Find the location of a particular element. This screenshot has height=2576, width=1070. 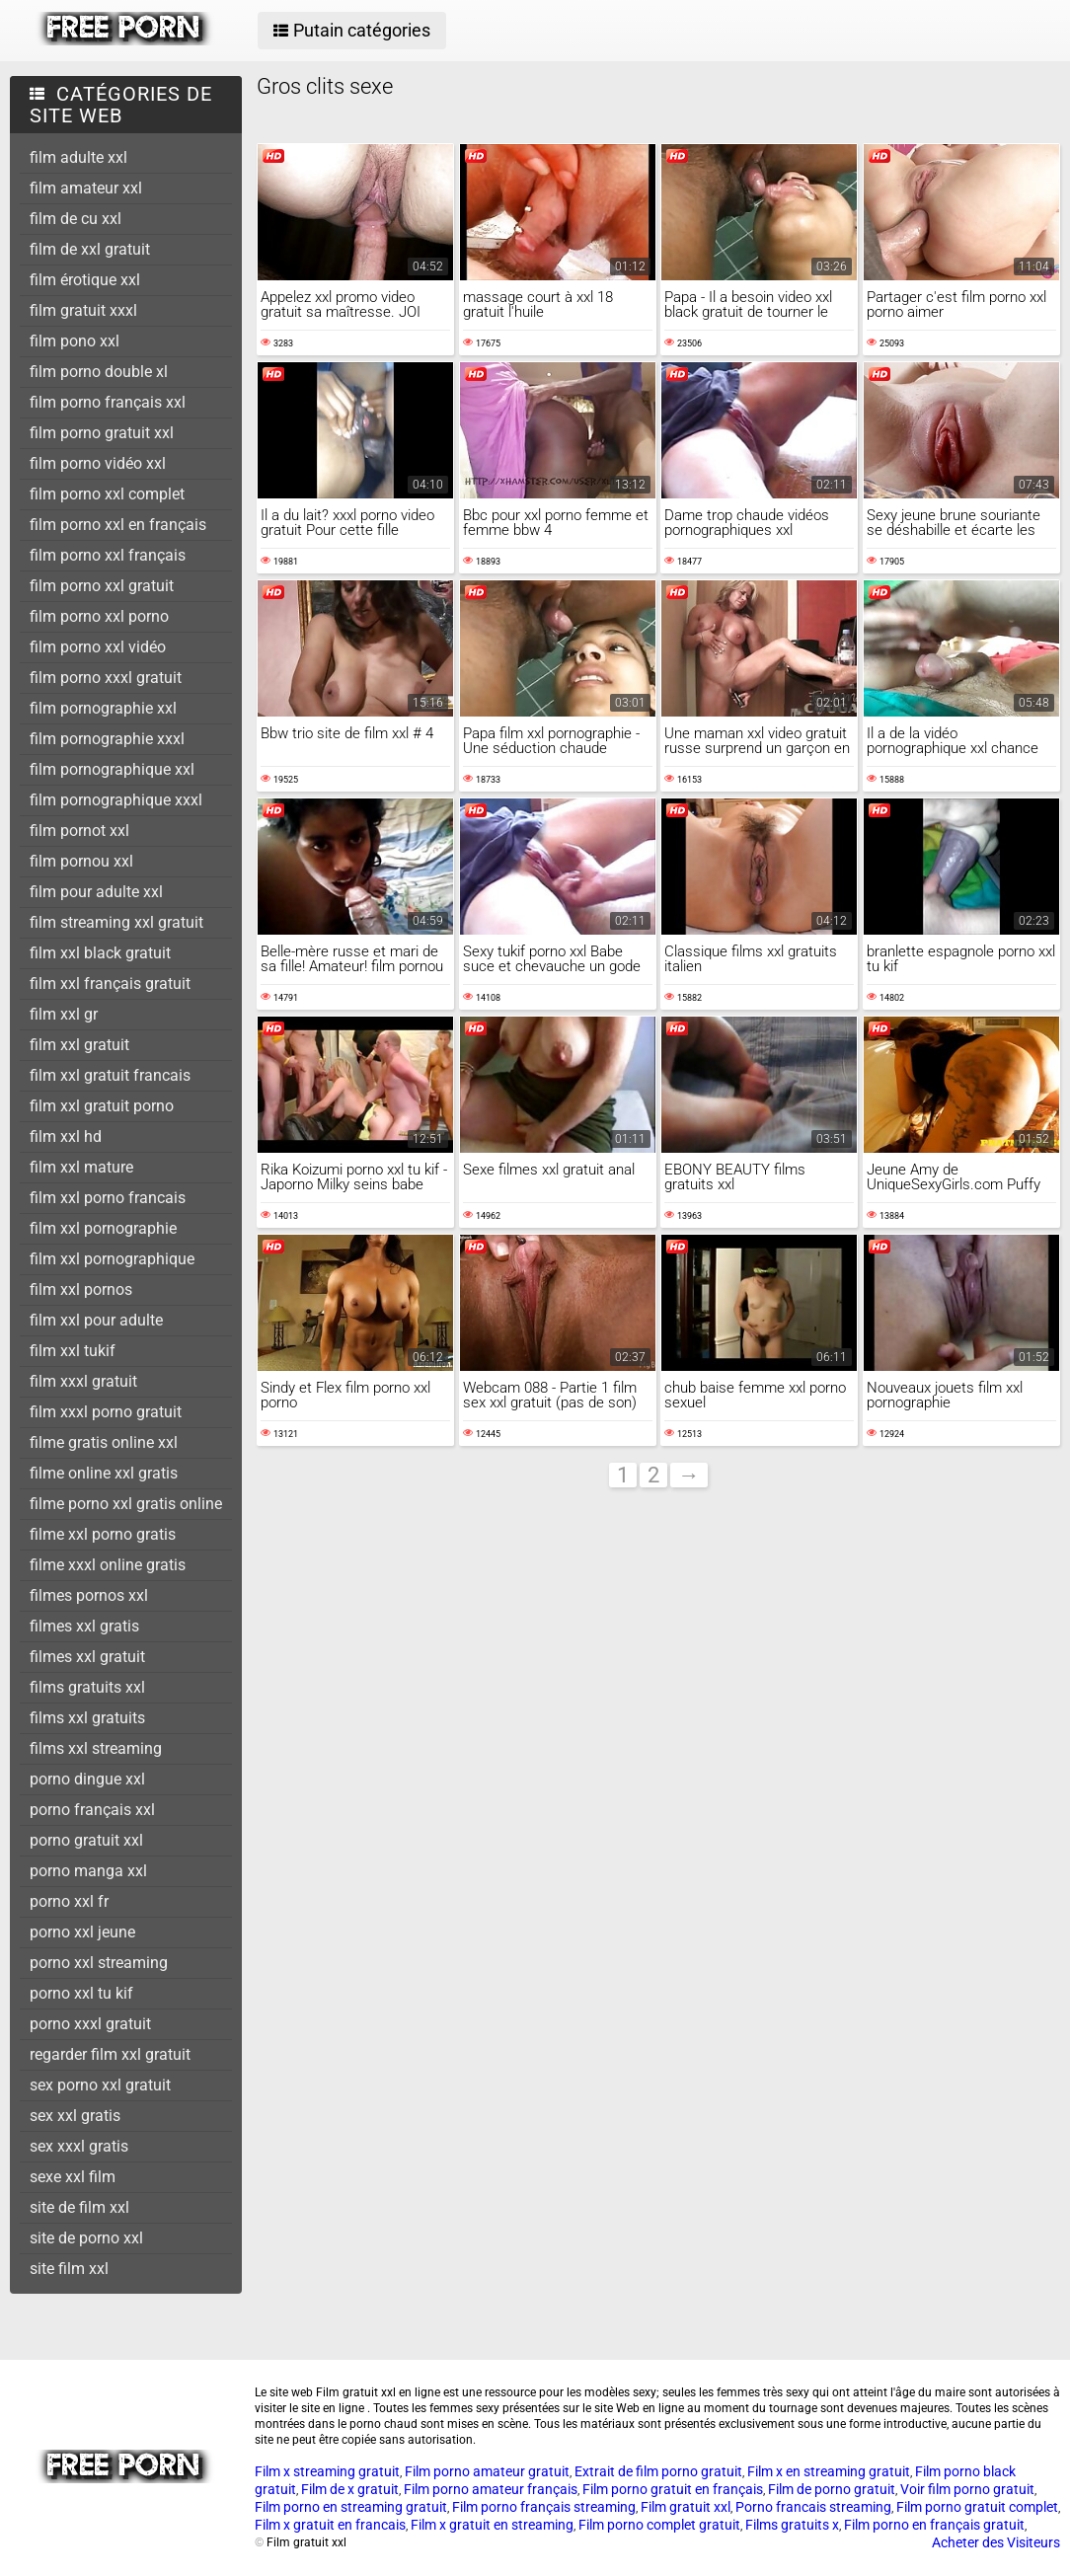

film pornographie xxxl is located at coordinates (107, 738).